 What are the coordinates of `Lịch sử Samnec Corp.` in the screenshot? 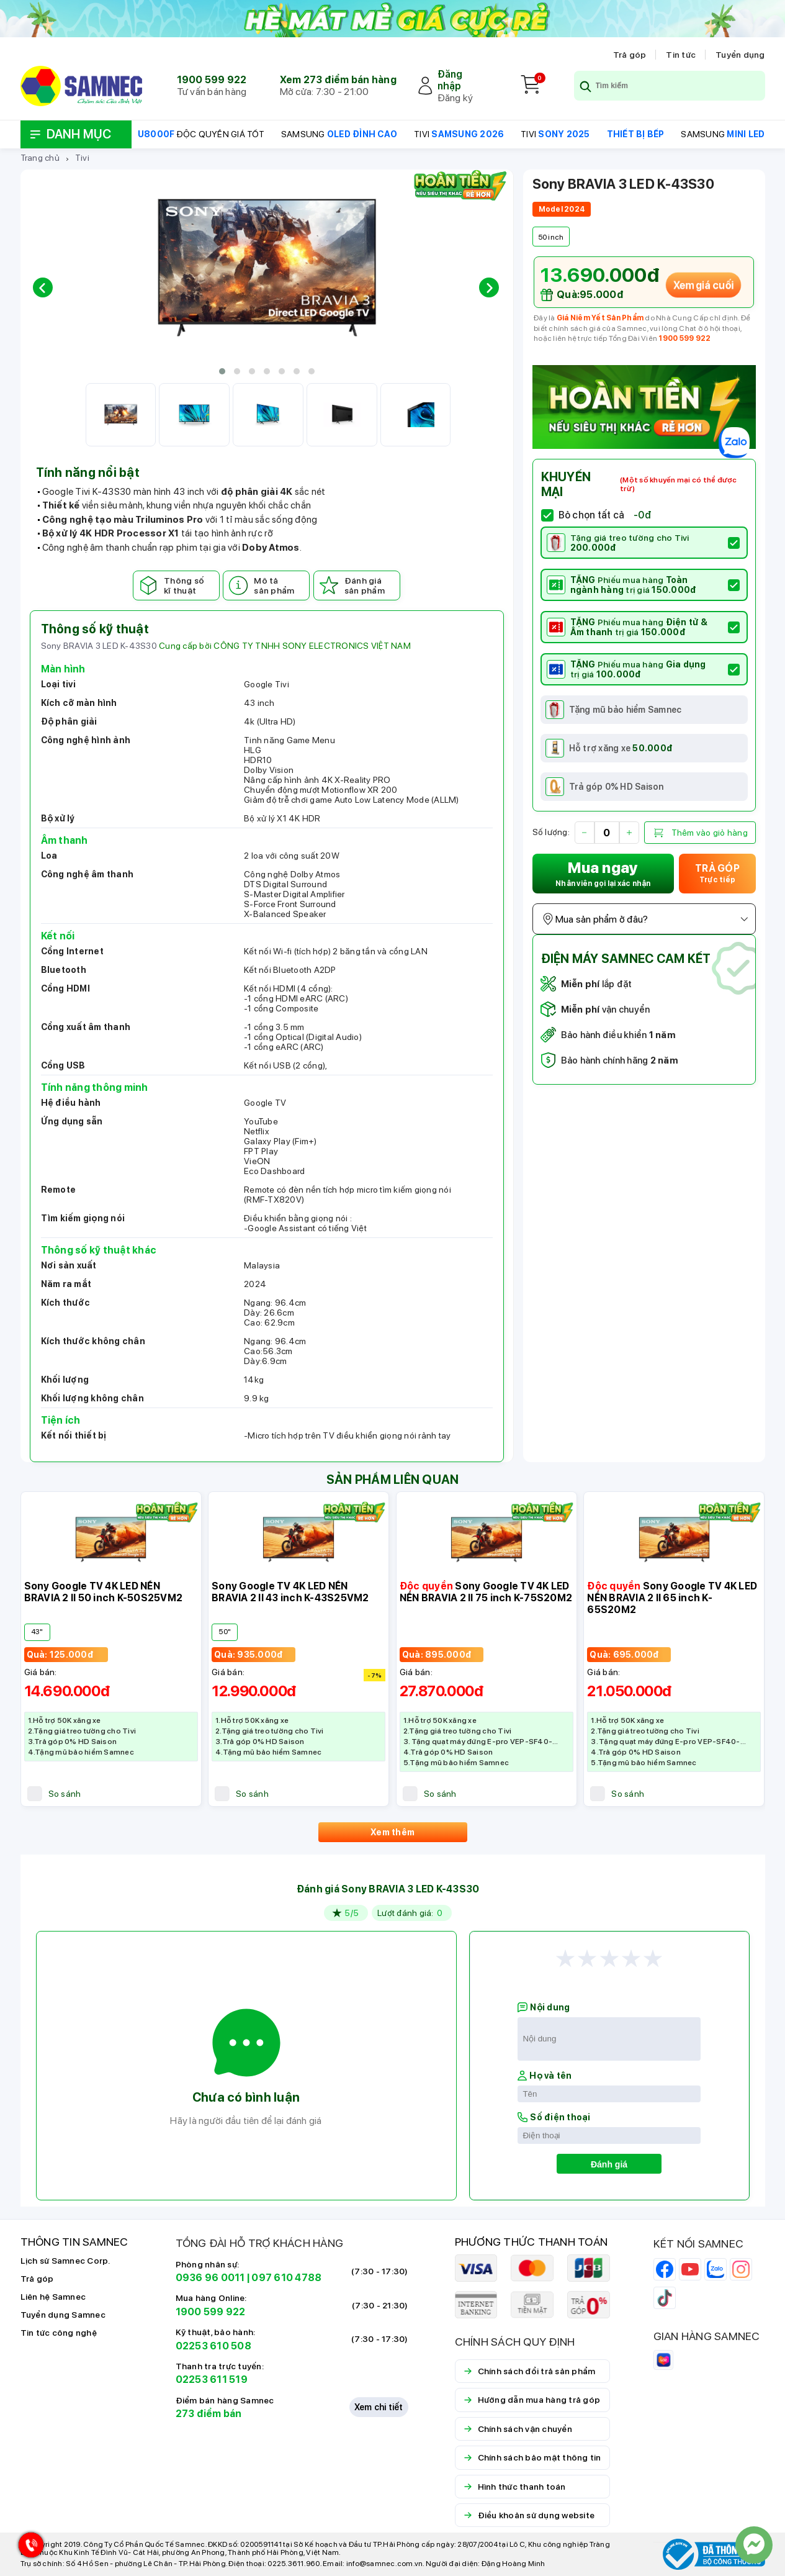 It's located at (65, 2261).